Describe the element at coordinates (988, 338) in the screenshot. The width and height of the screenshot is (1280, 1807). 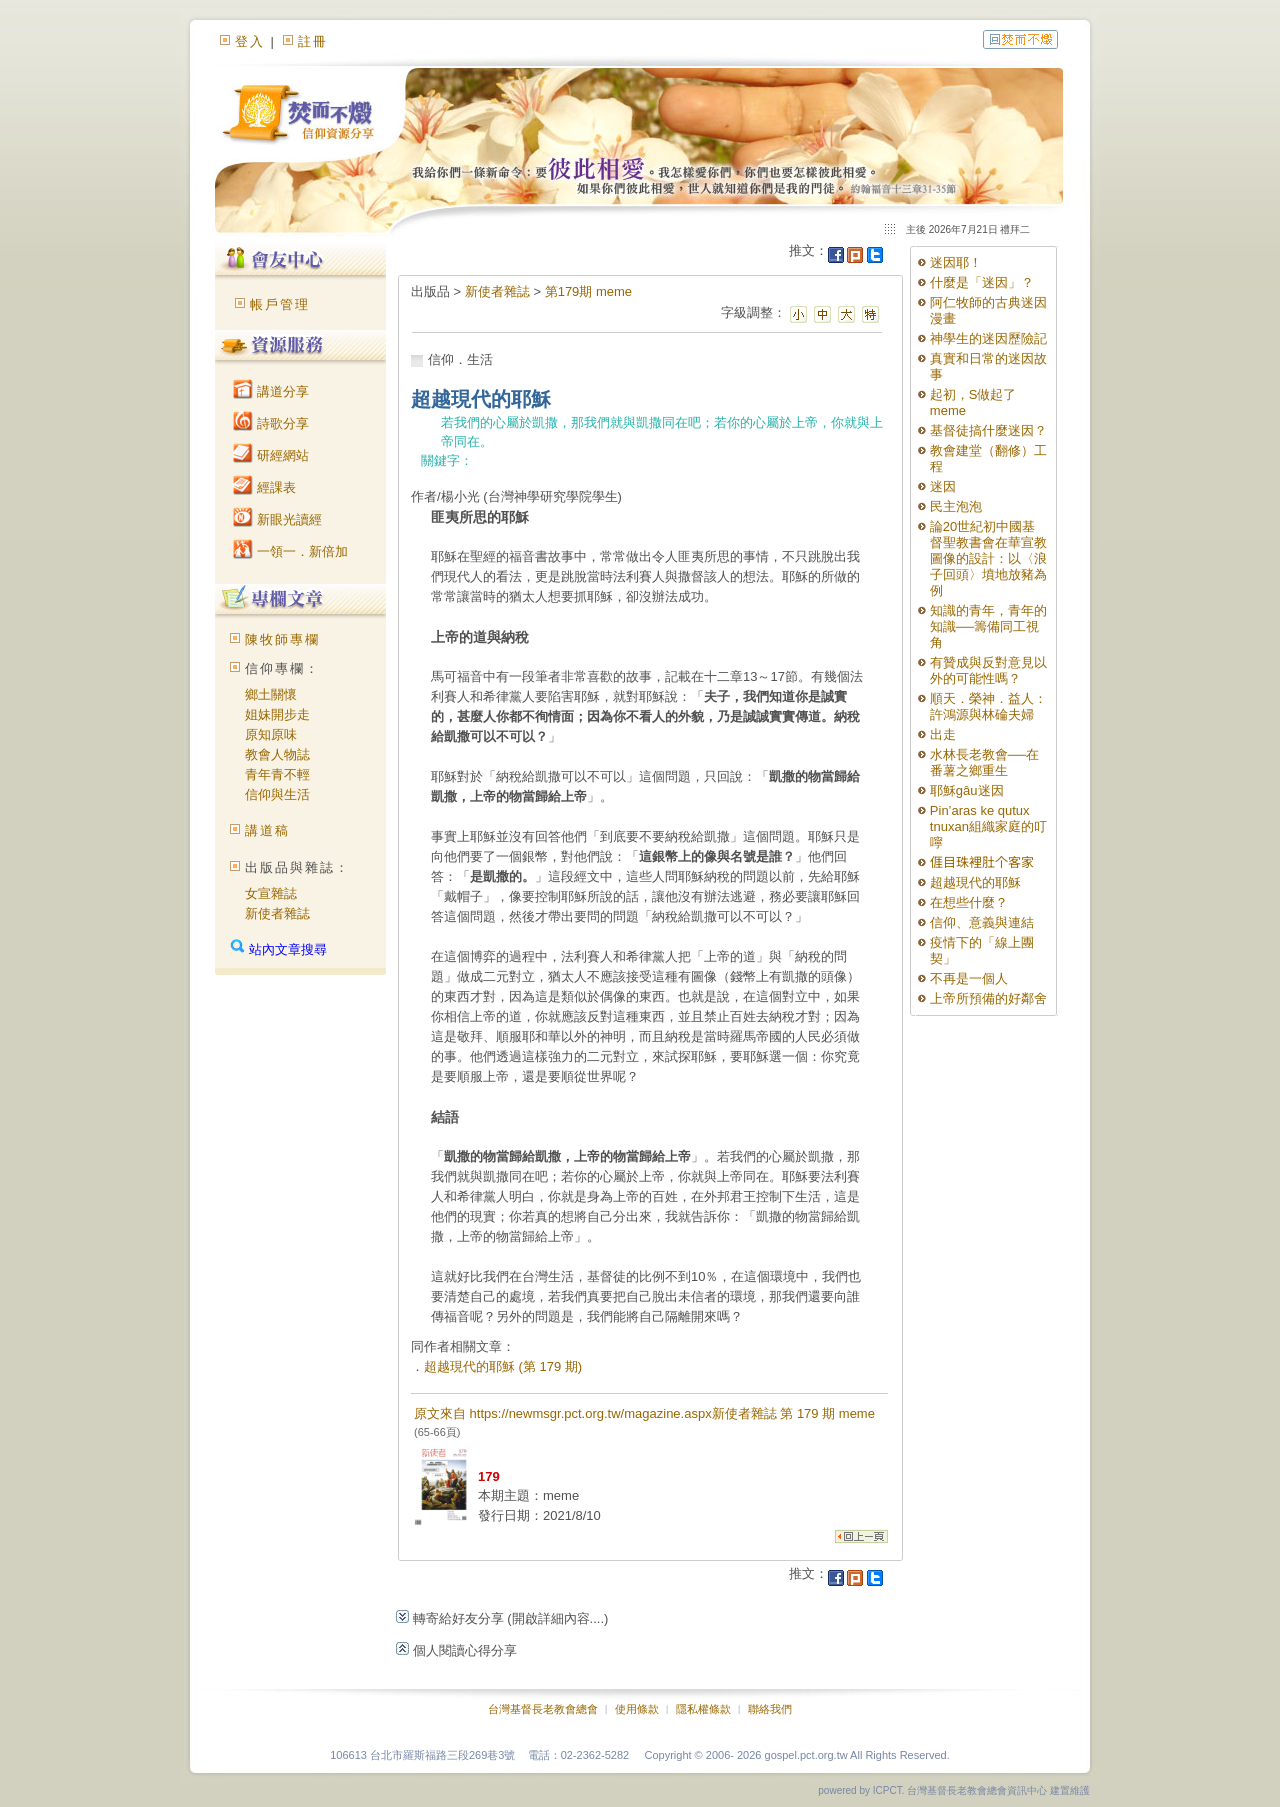
I see `神學生的迷因歷險記` at that location.